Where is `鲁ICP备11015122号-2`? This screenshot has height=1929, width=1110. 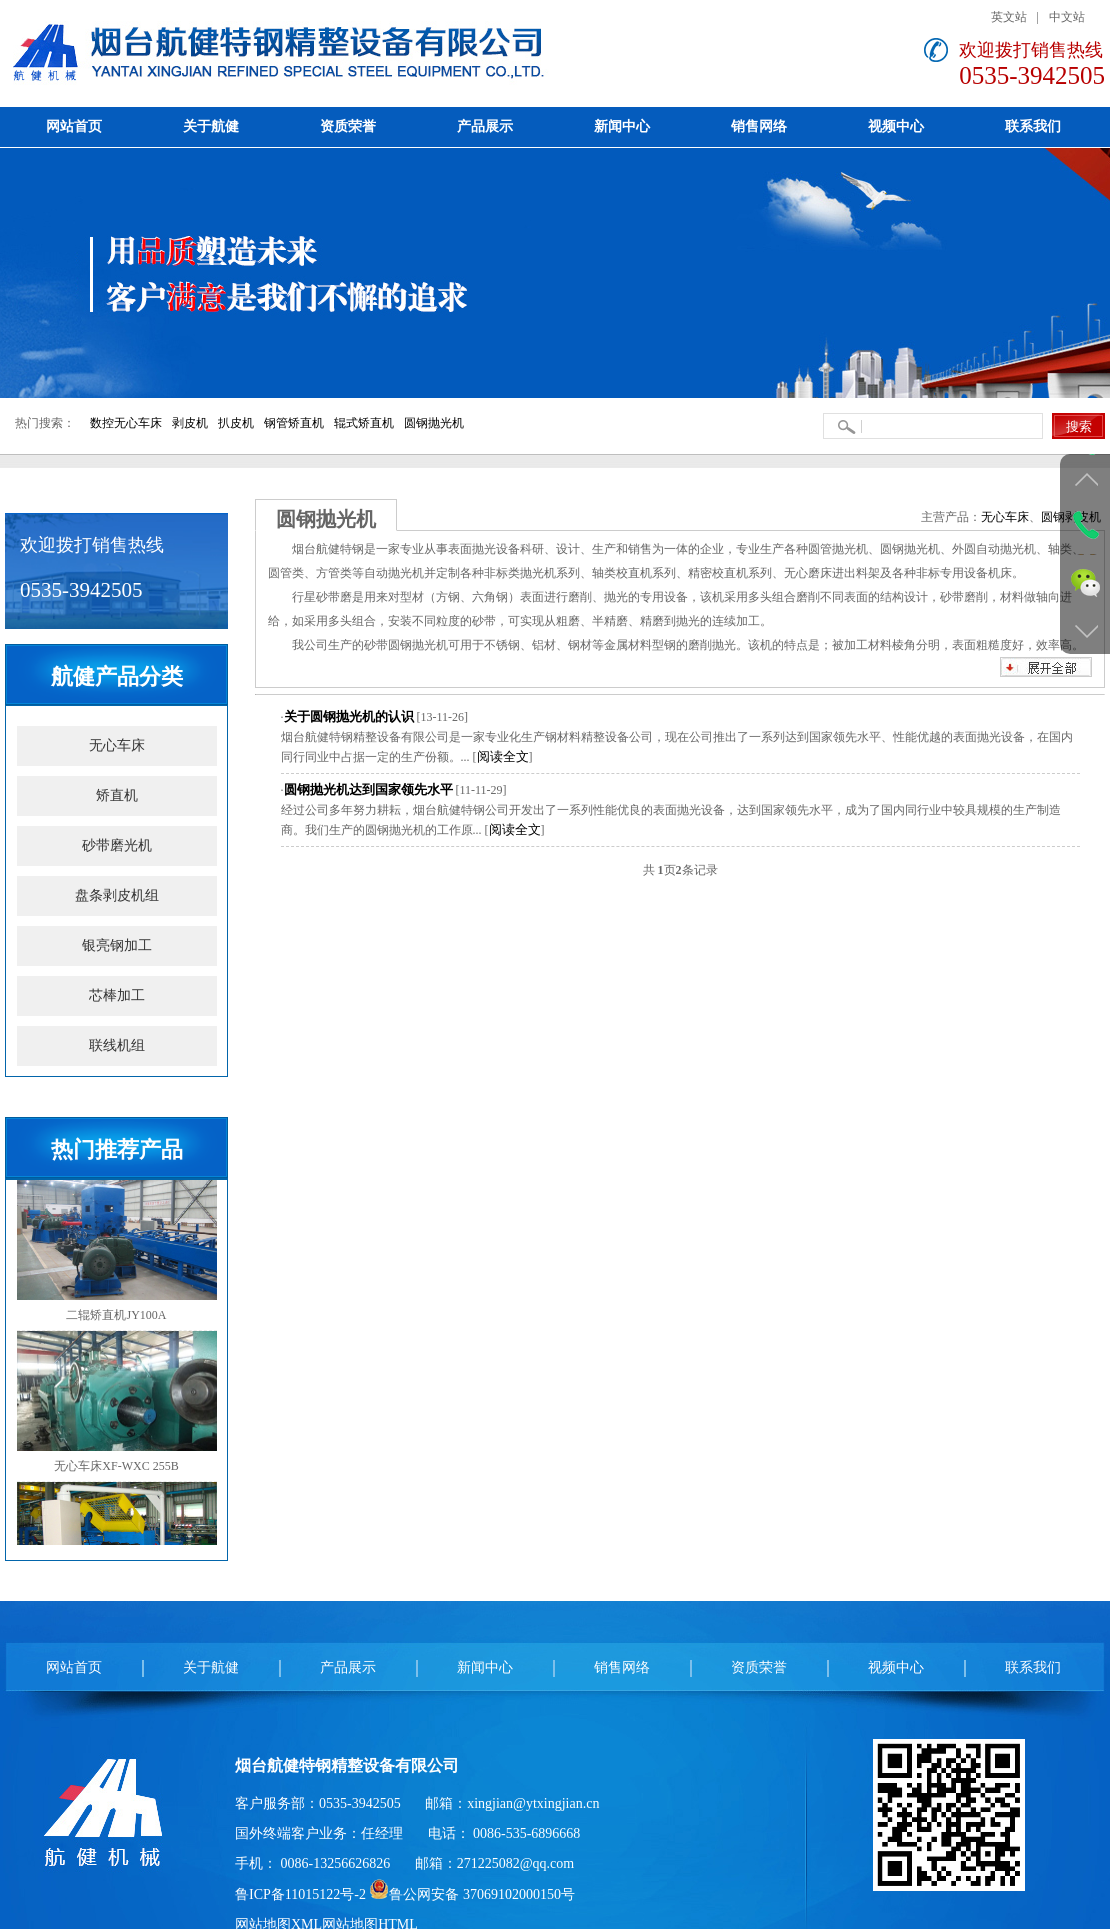
鲁ICP备11015122号-2 is located at coordinates (300, 1894).